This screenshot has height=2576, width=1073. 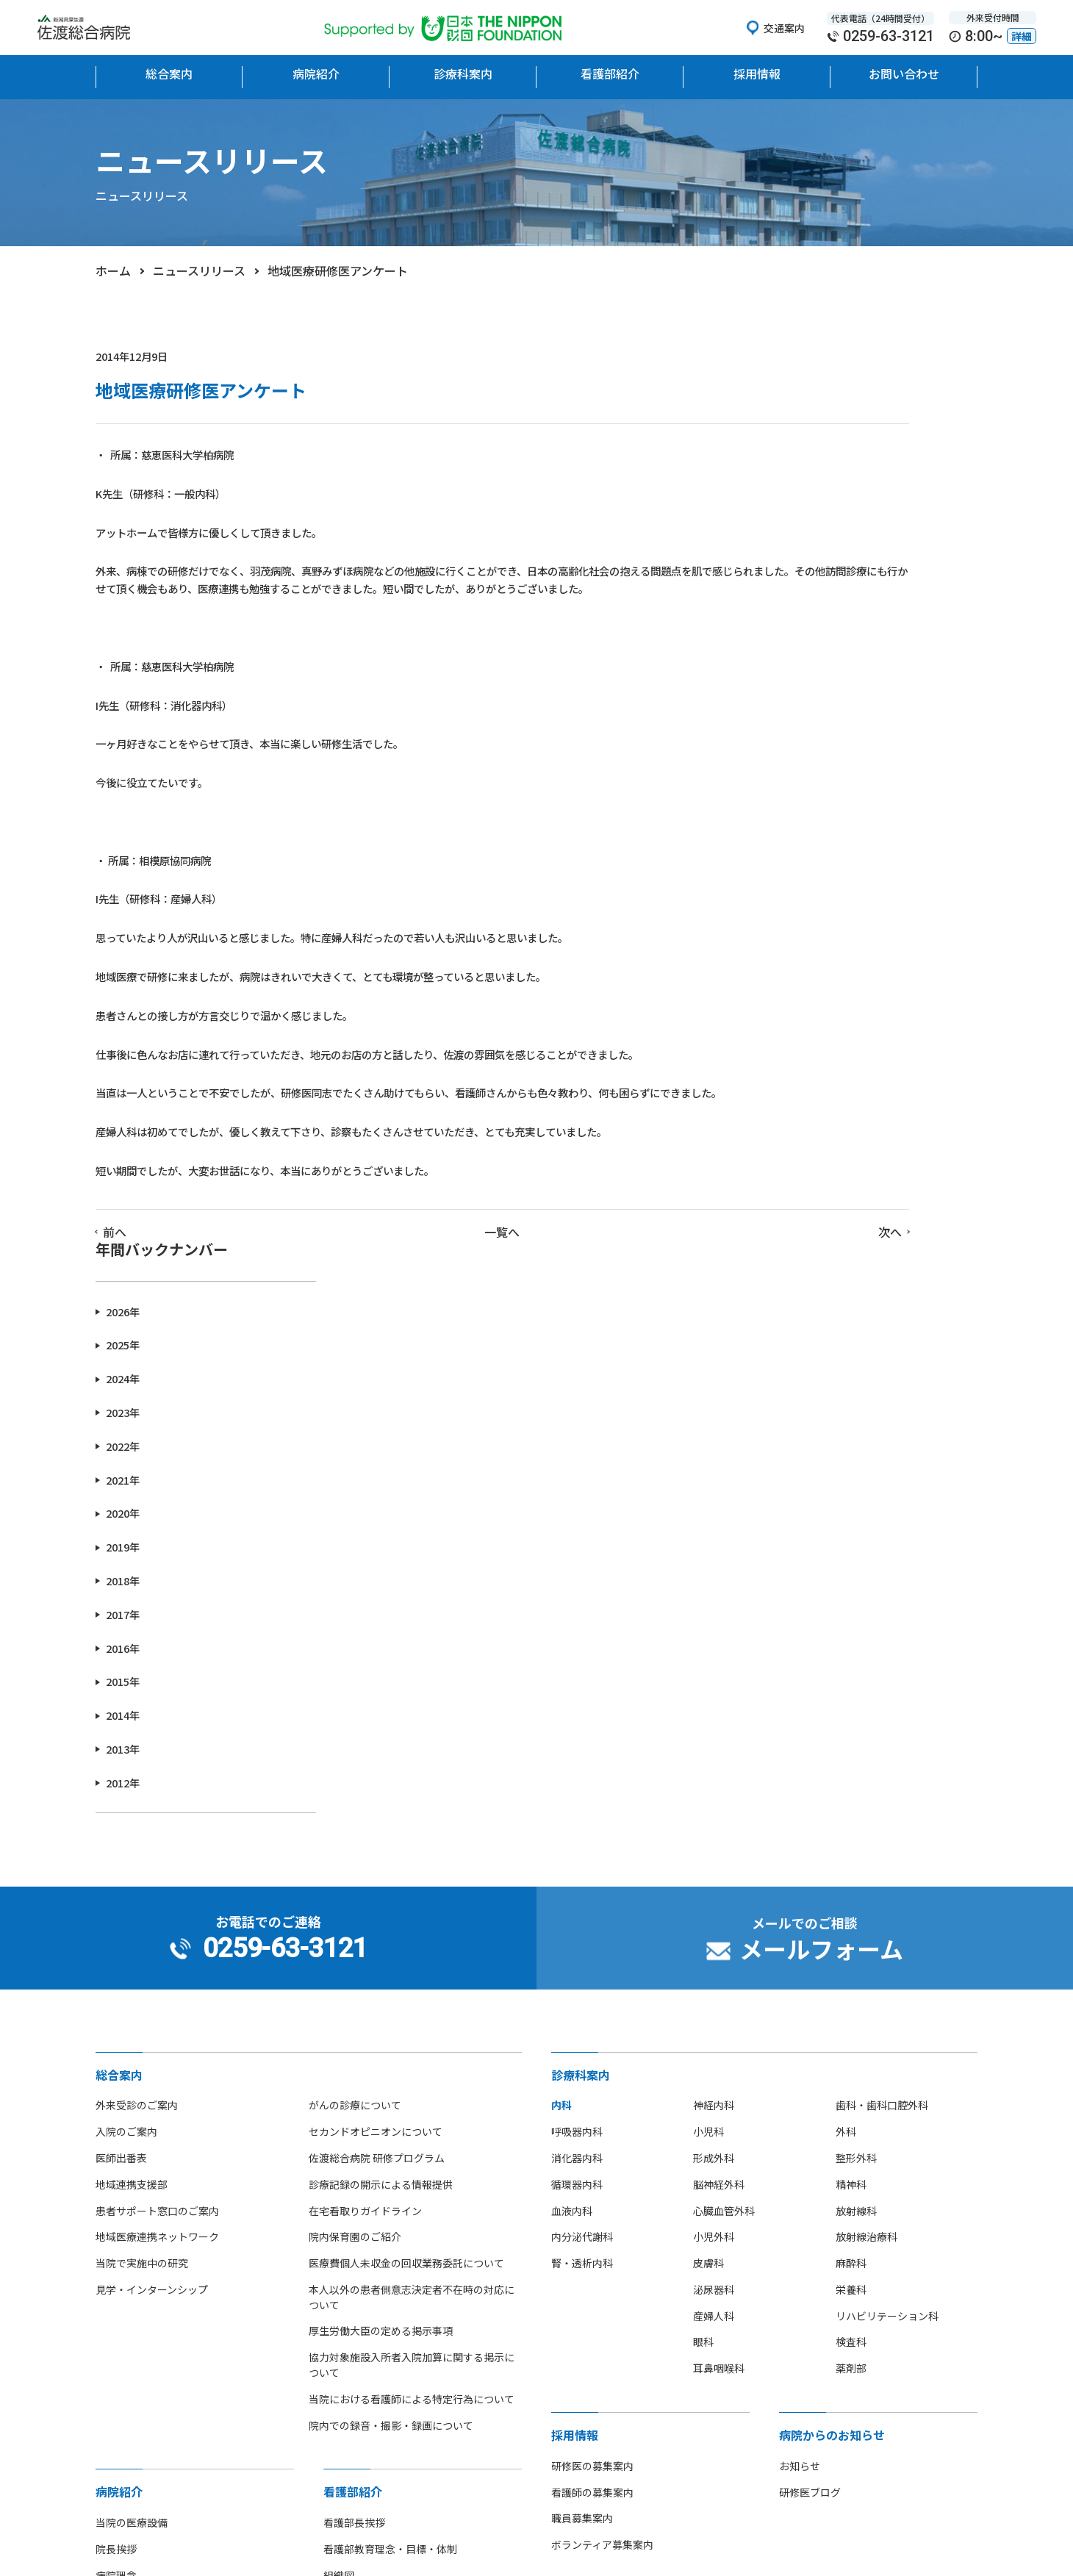 I want to click on [option], so click(x=178, y=2409).